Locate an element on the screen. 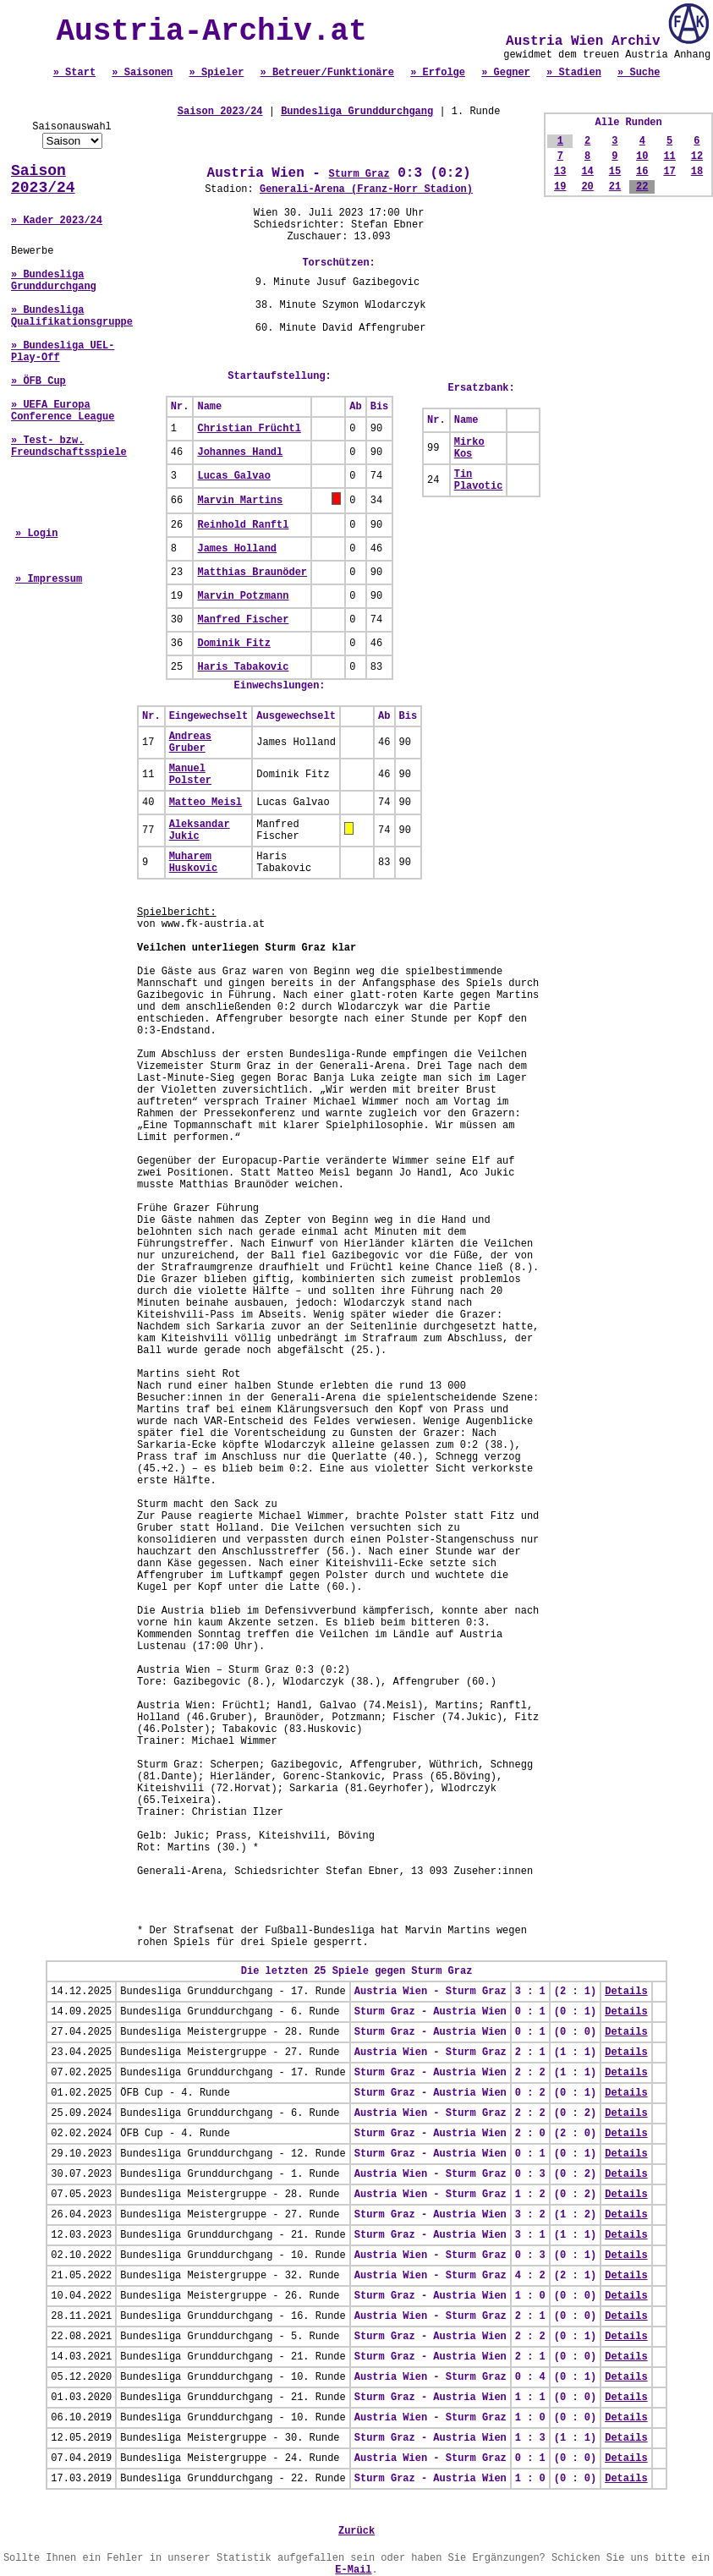 This screenshot has width=713, height=2576. » Erfolge is located at coordinates (437, 73).